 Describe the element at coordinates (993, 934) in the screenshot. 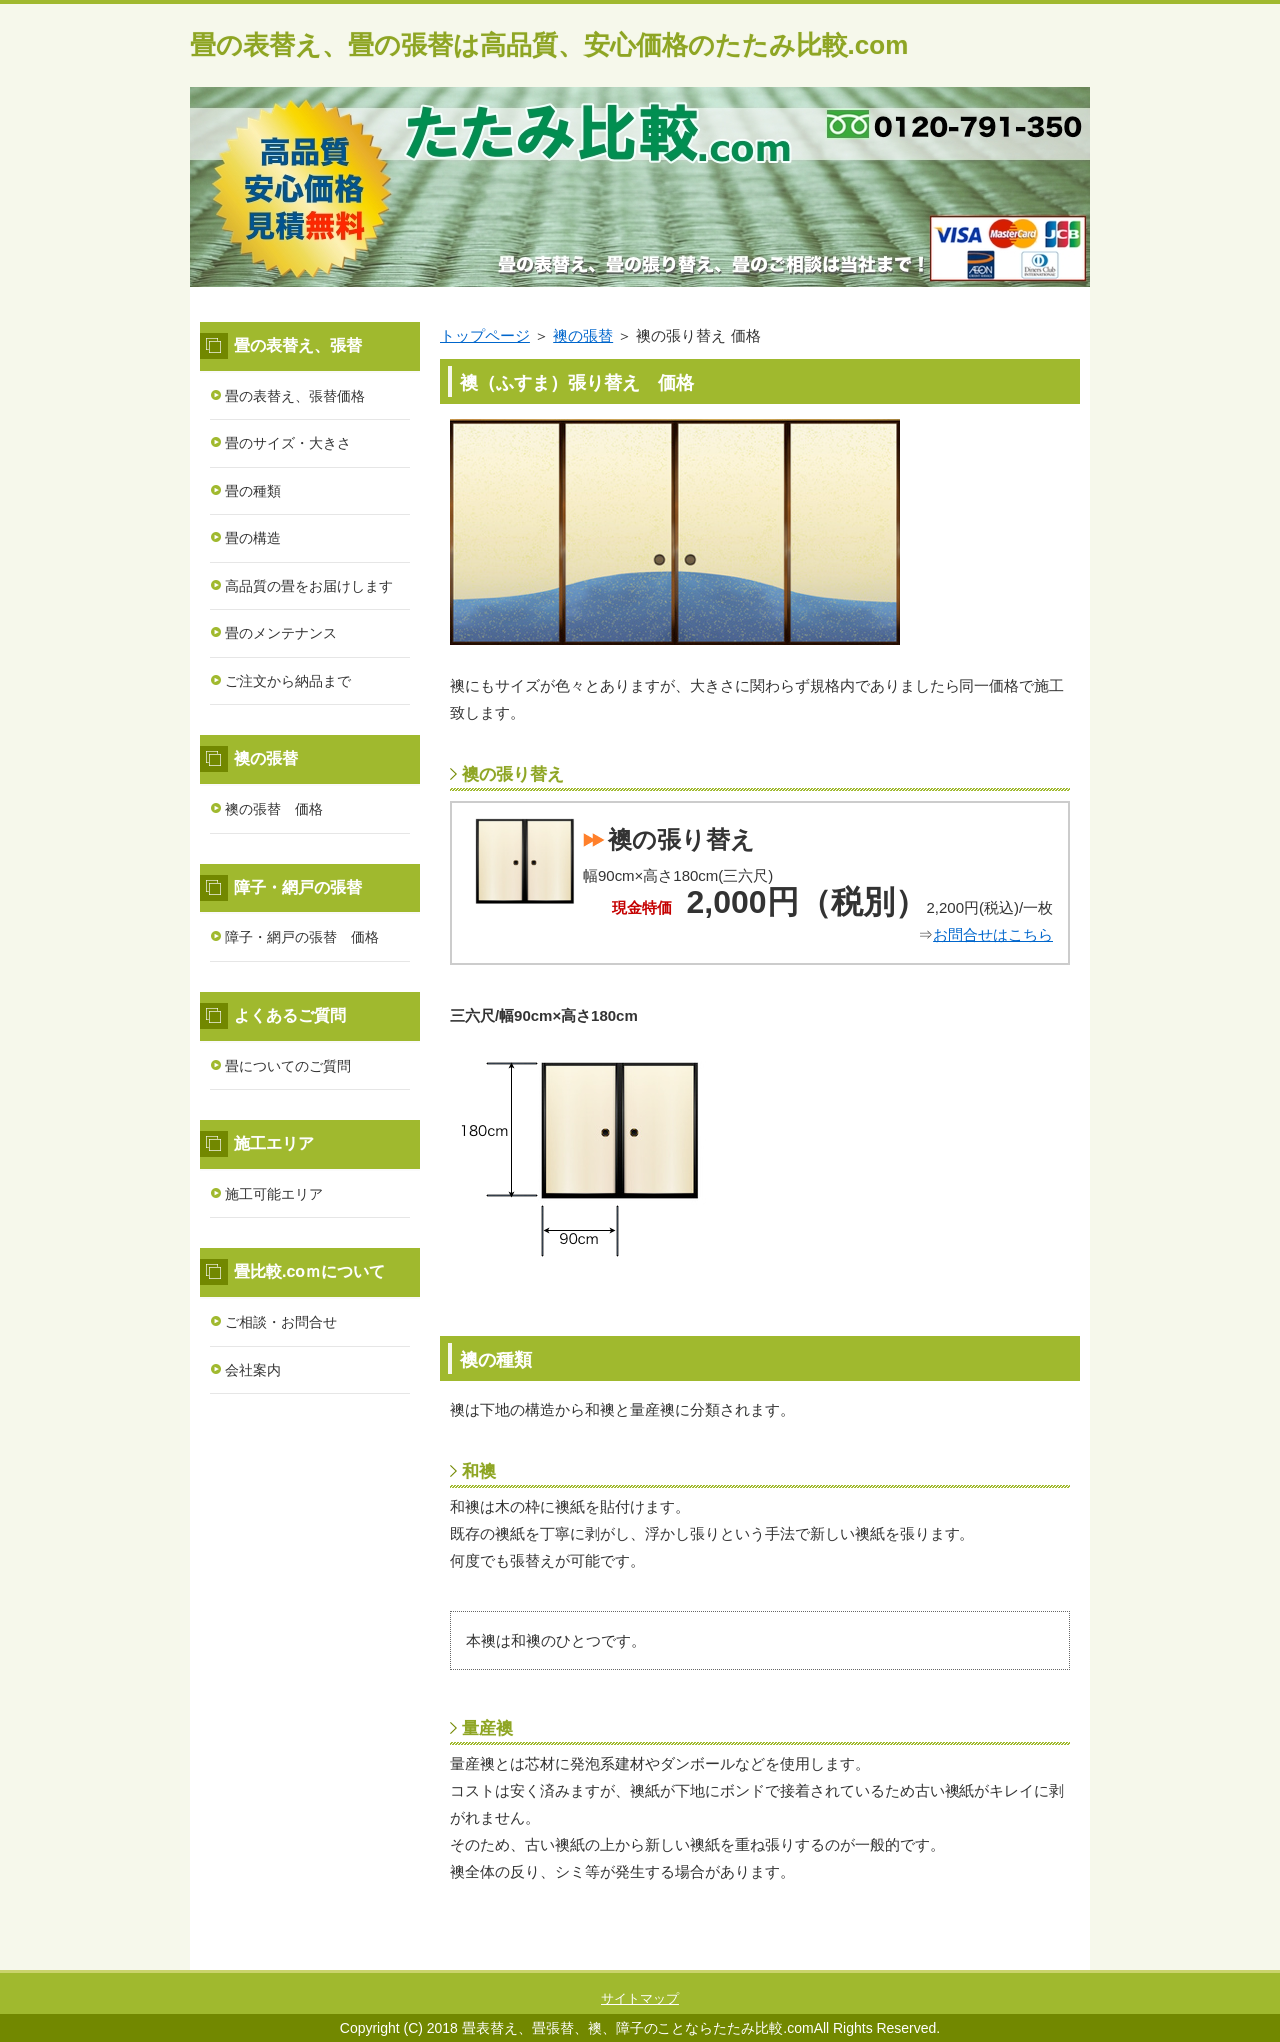

I see `お問合せはこちら` at that location.